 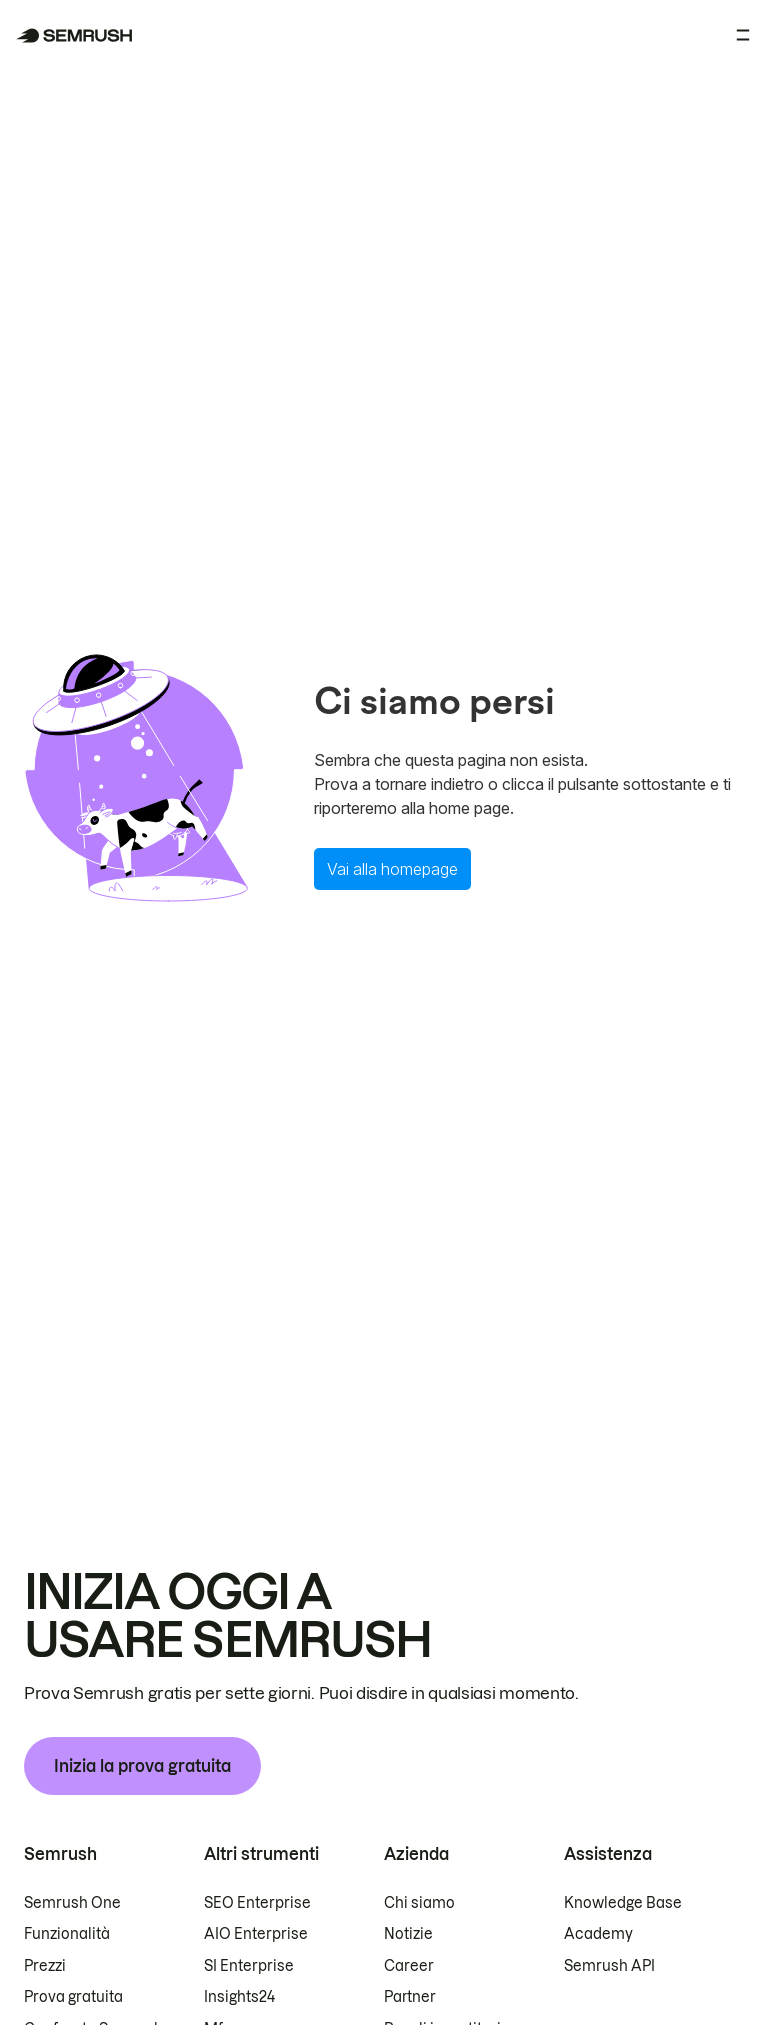 I want to click on AIO Enterprise, so click(x=256, y=1934).